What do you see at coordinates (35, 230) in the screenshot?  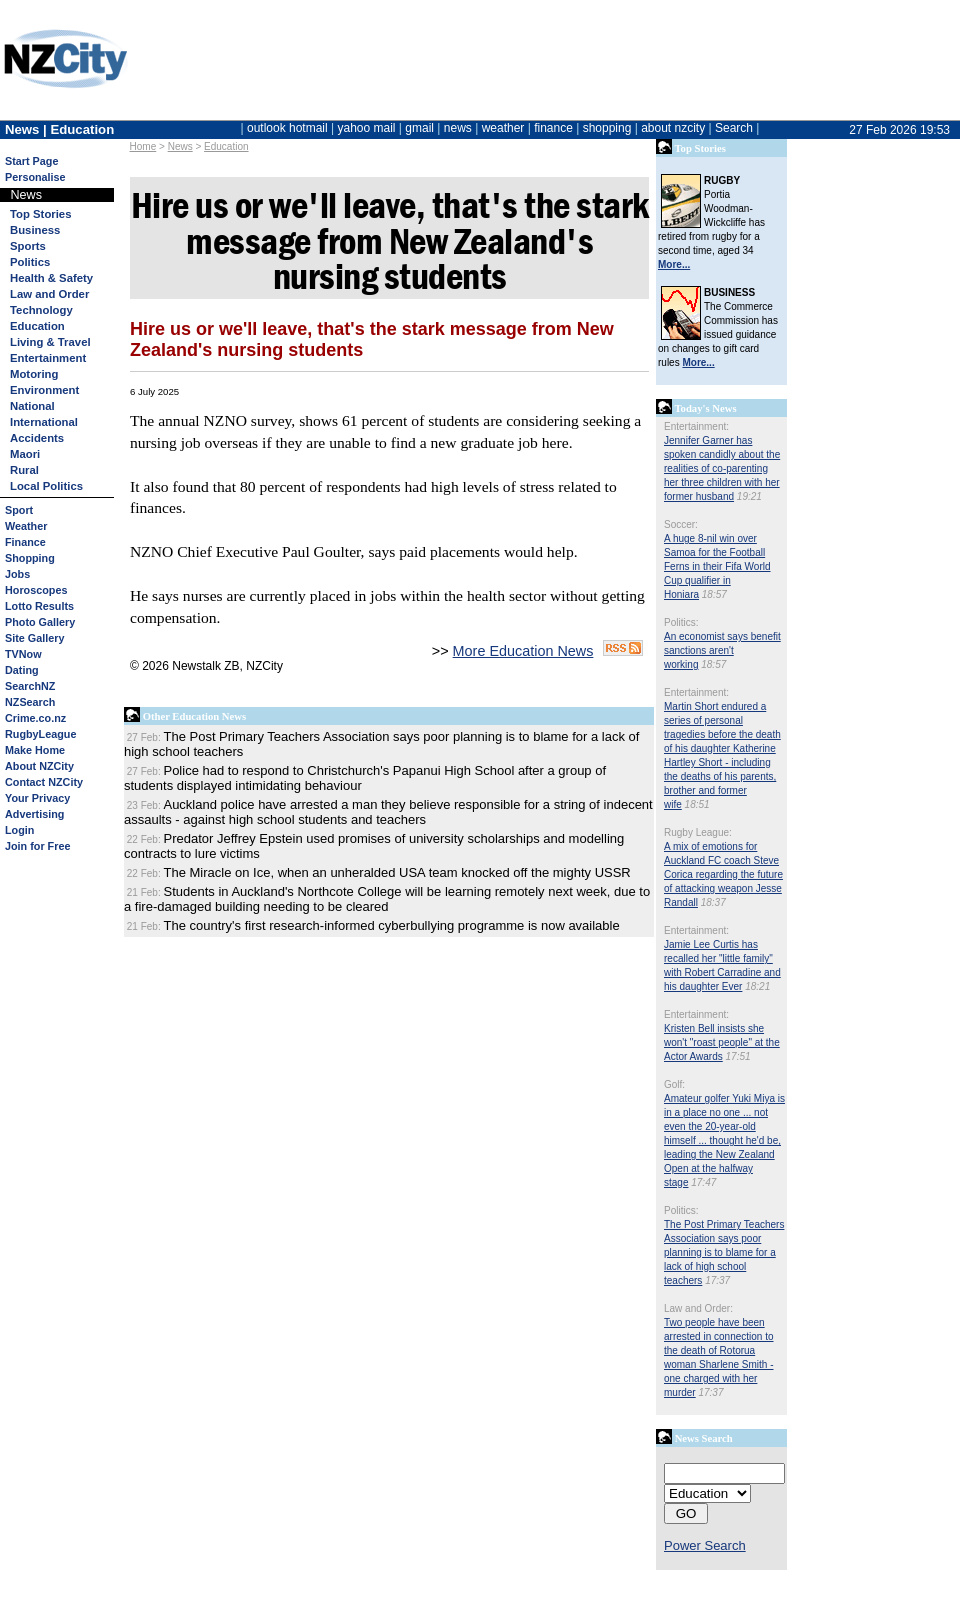 I see `Business` at bounding box center [35, 230].